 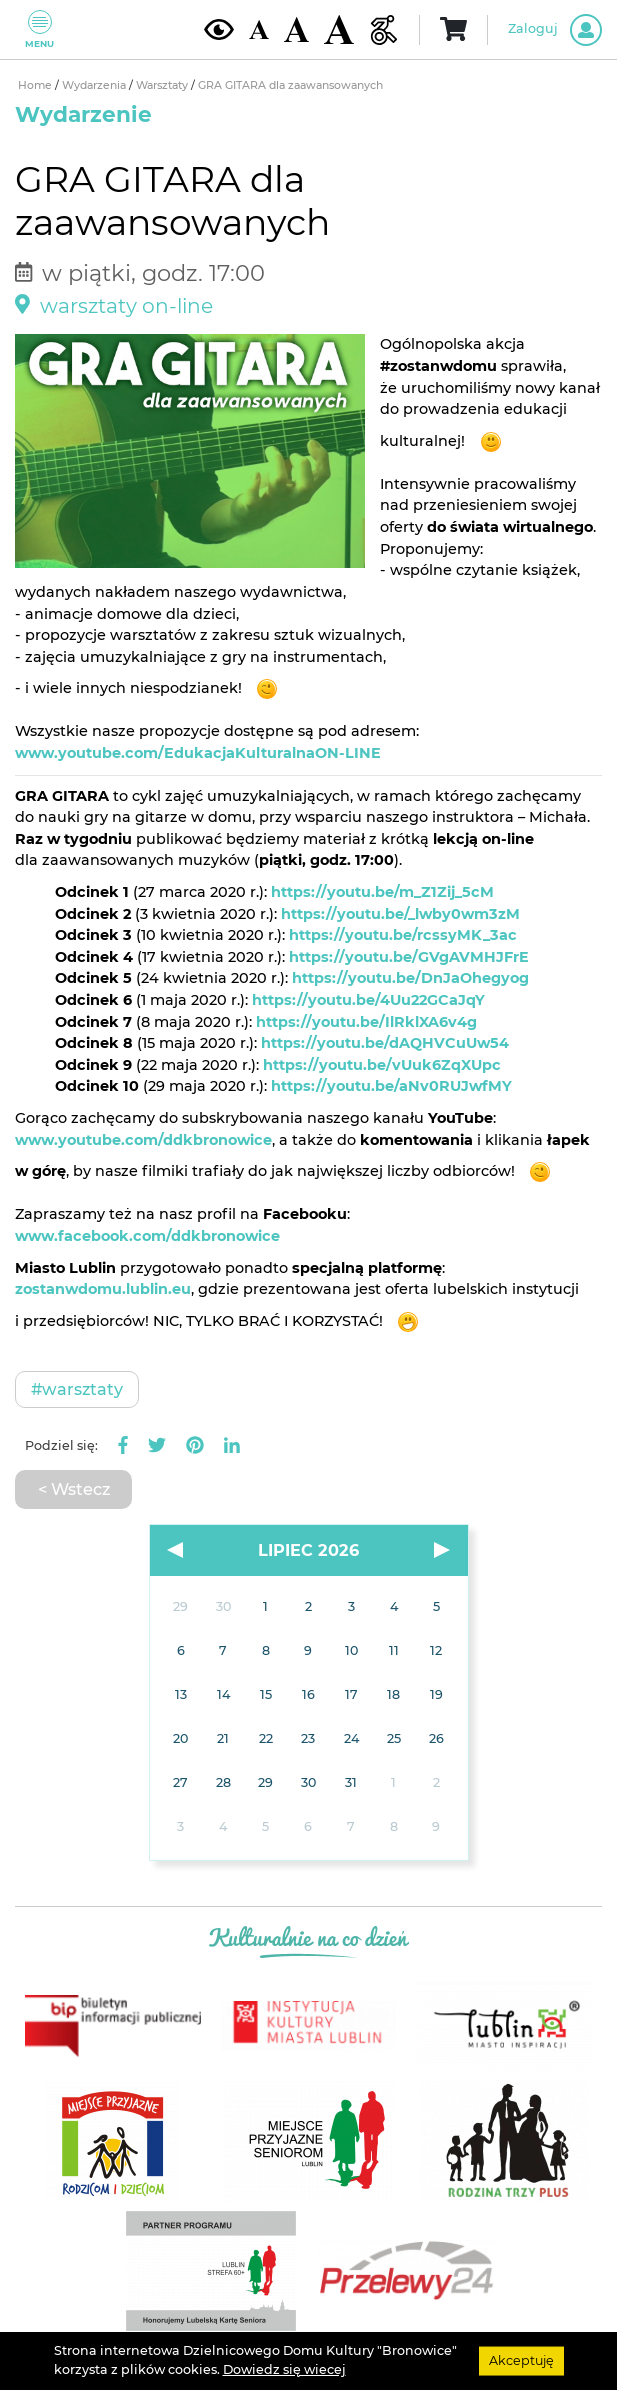 I want to click on https://youtu.be/dAQHVCuUw54, so click(x=385, y=1043).